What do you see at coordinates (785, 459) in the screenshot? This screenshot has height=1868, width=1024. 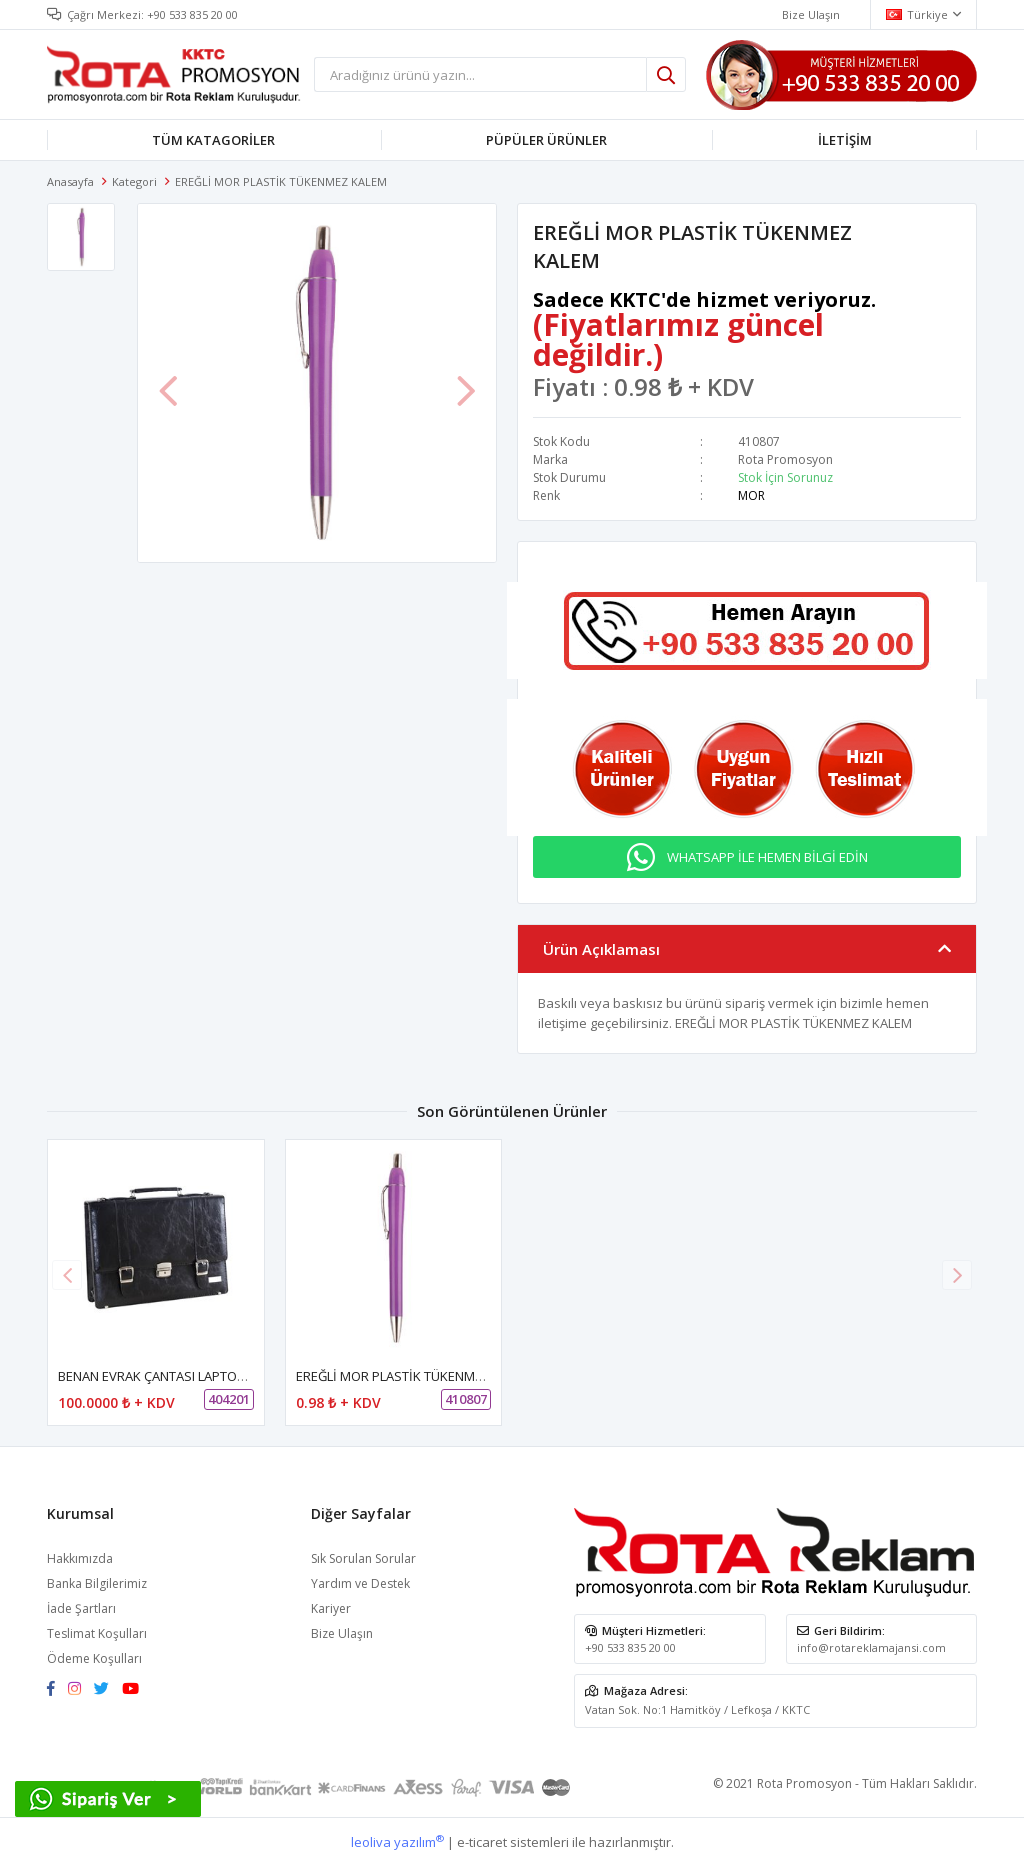 I see `Rota Promosyon` at bounding box center [785, 459].